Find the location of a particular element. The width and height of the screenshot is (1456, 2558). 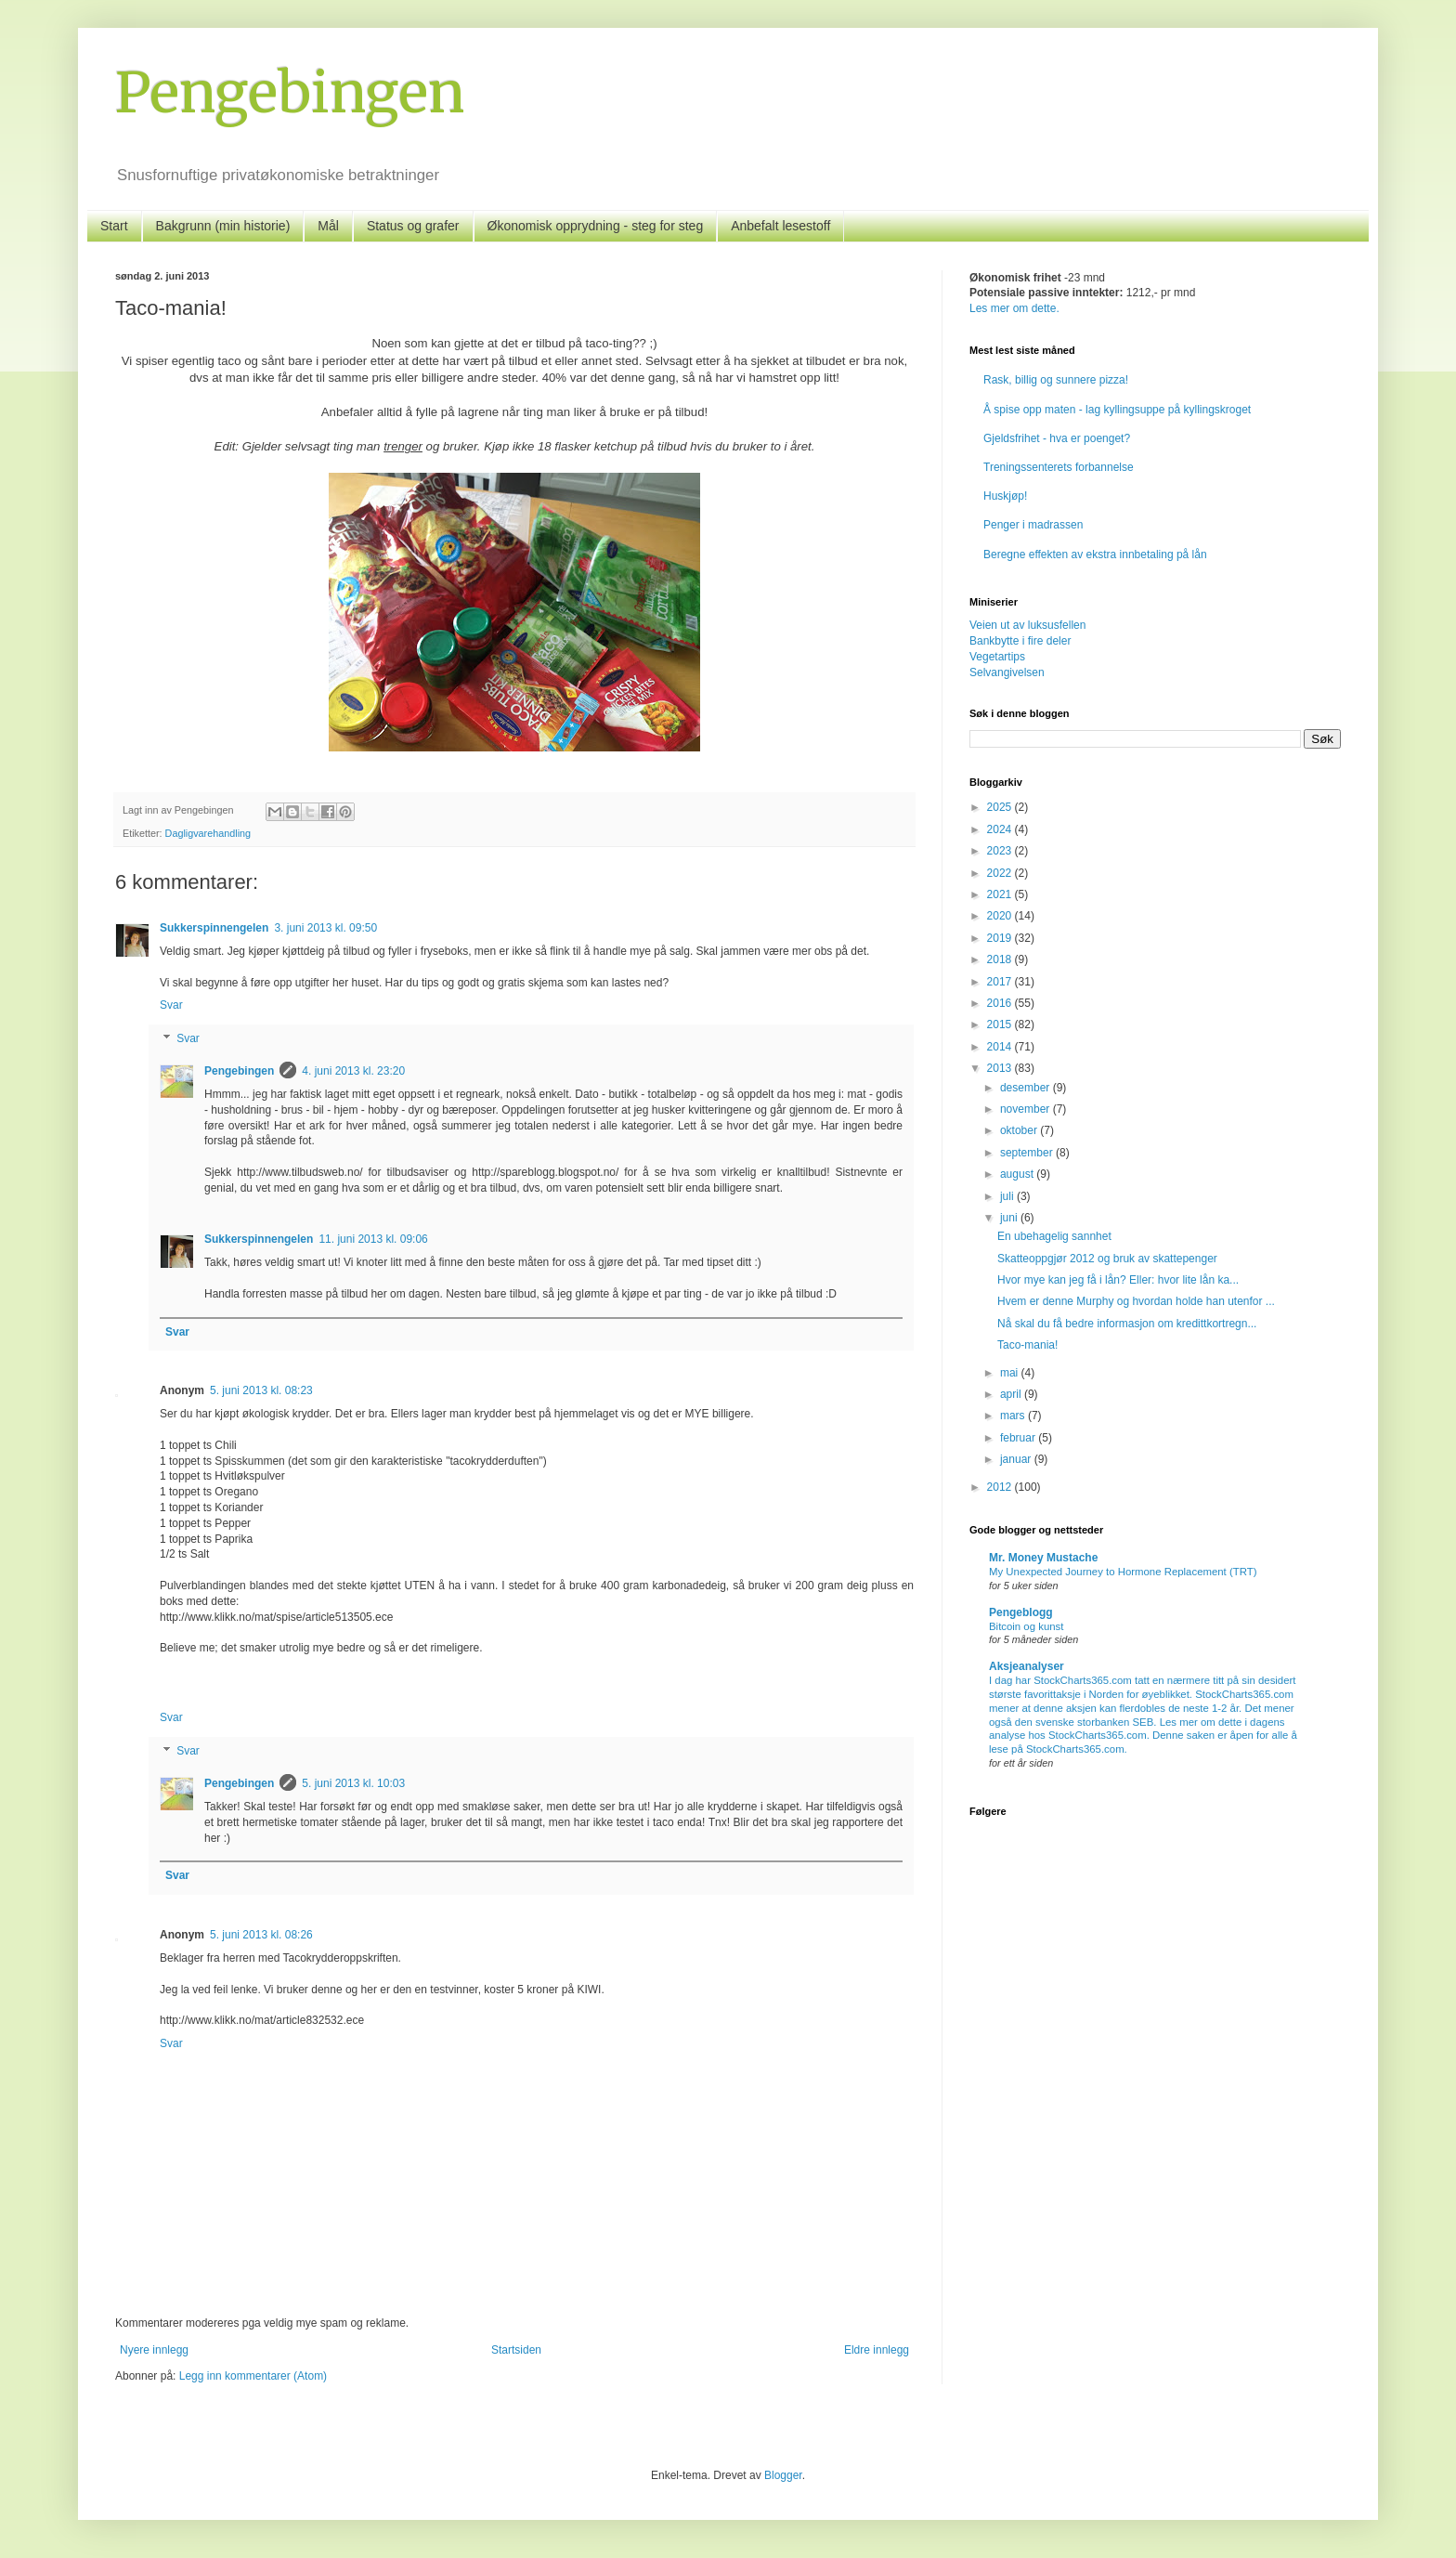

april is located at coordinates (1012, 1394).